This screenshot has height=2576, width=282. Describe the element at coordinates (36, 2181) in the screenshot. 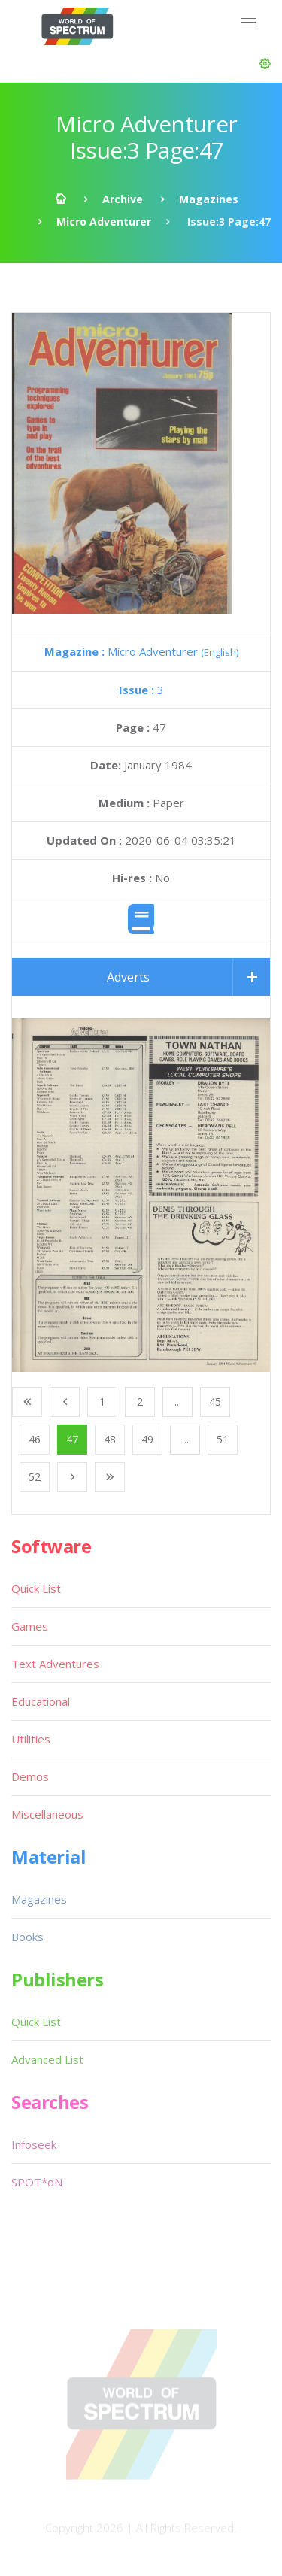

I see `SPOT*oN` at that location.